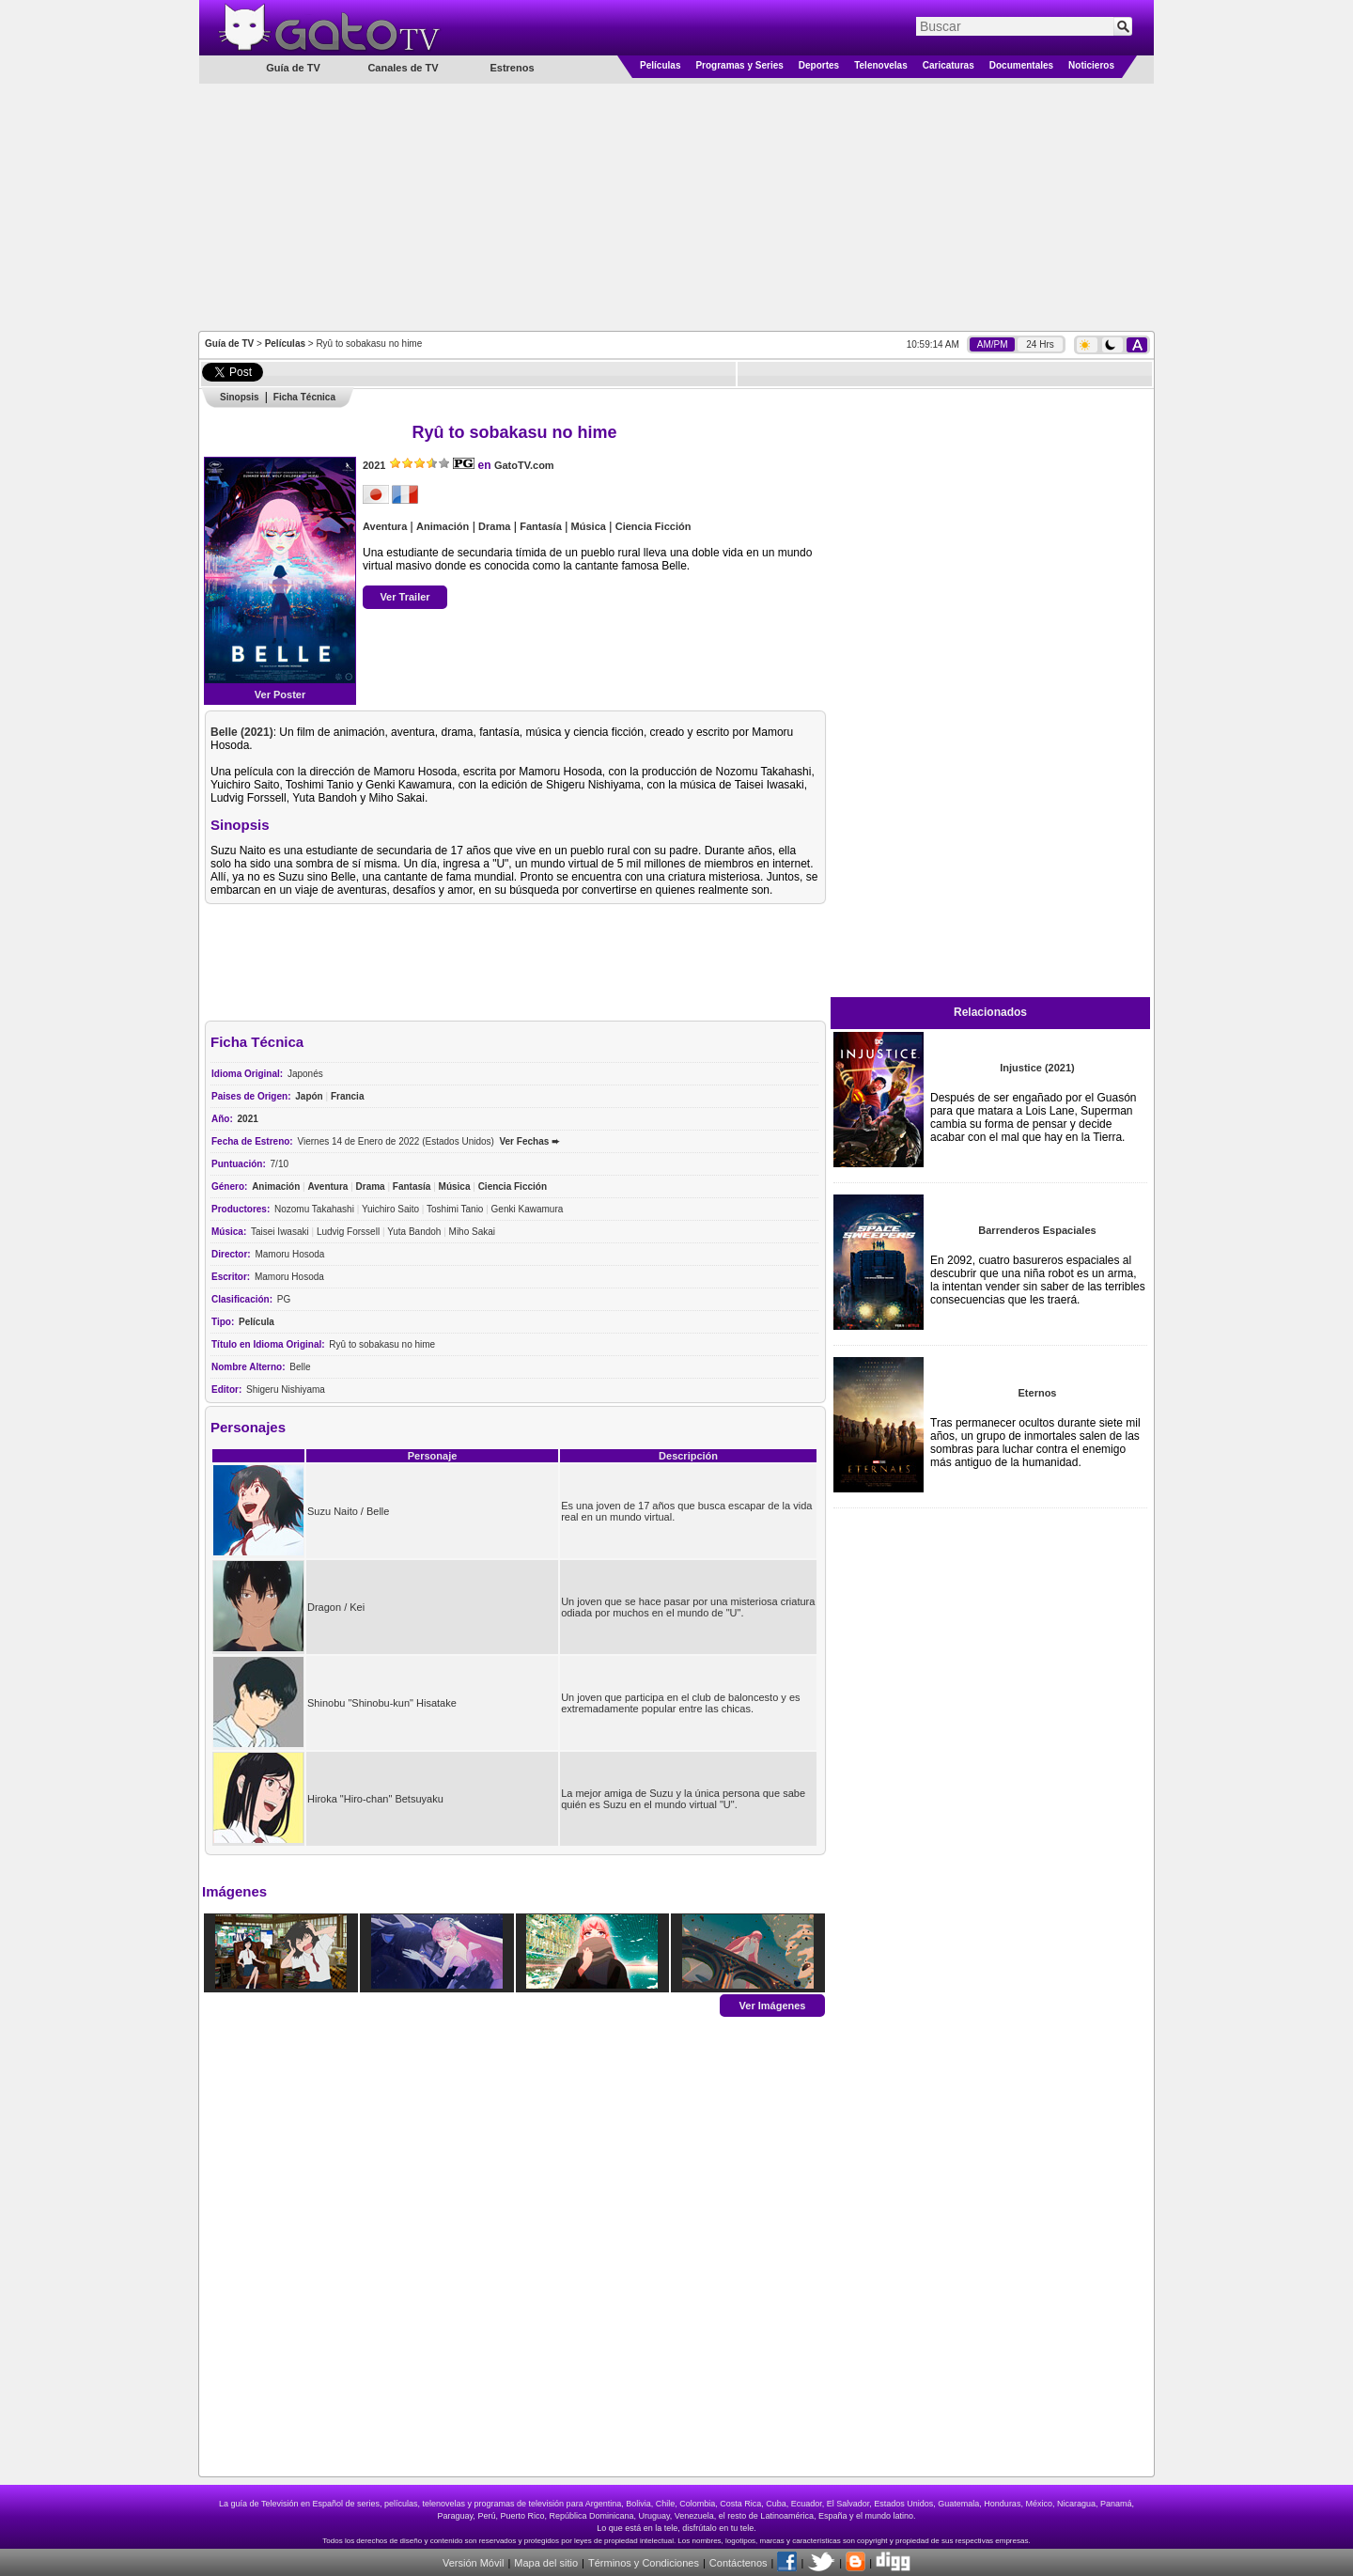 The width and height of the screenshot is (1353, 2576). I want to click on [Advertisement], so click(676, 205).